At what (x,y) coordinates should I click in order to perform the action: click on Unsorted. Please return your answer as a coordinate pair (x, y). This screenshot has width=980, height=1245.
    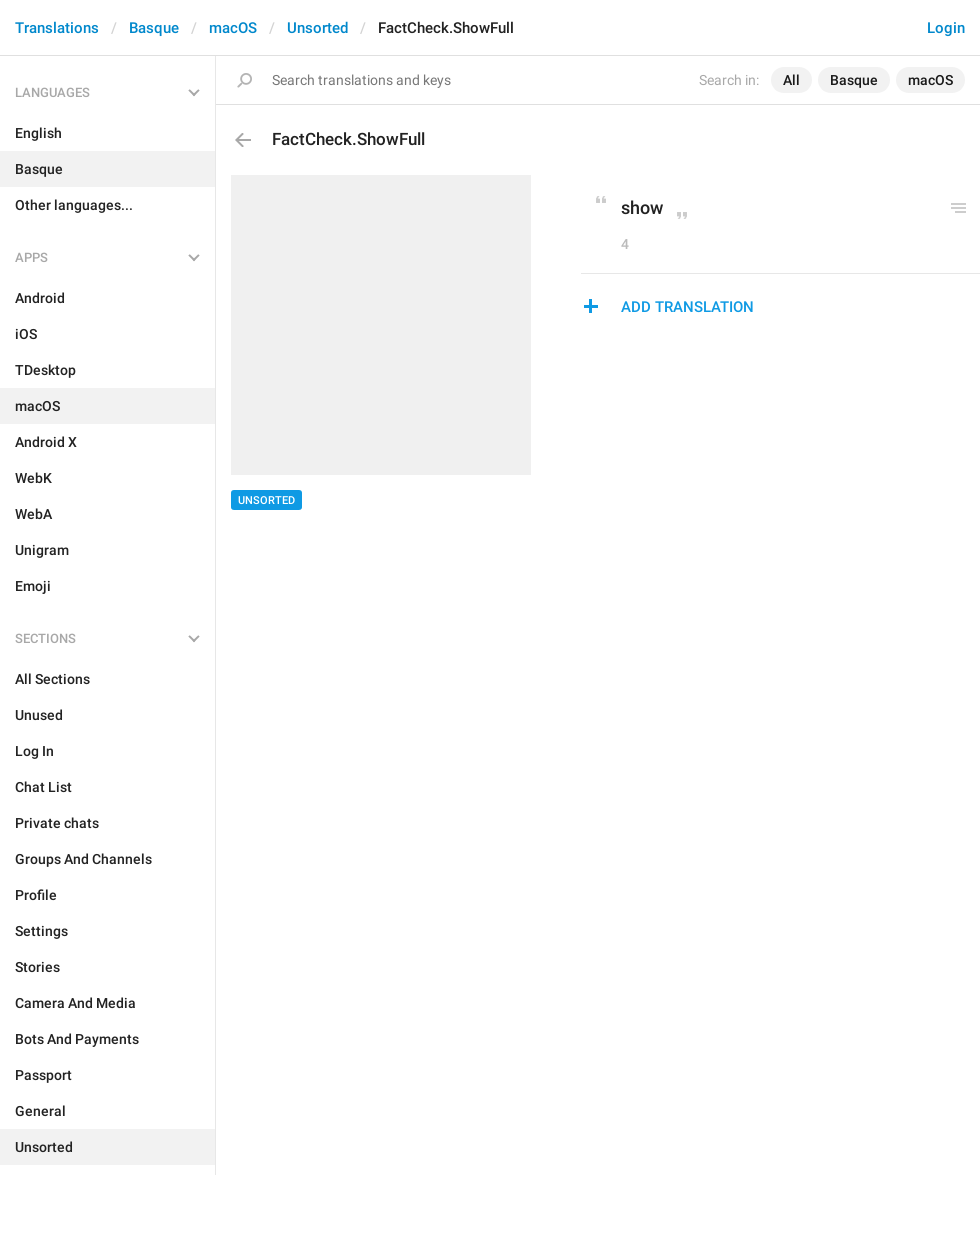
    Looking at the image, I should click on (317, 28).